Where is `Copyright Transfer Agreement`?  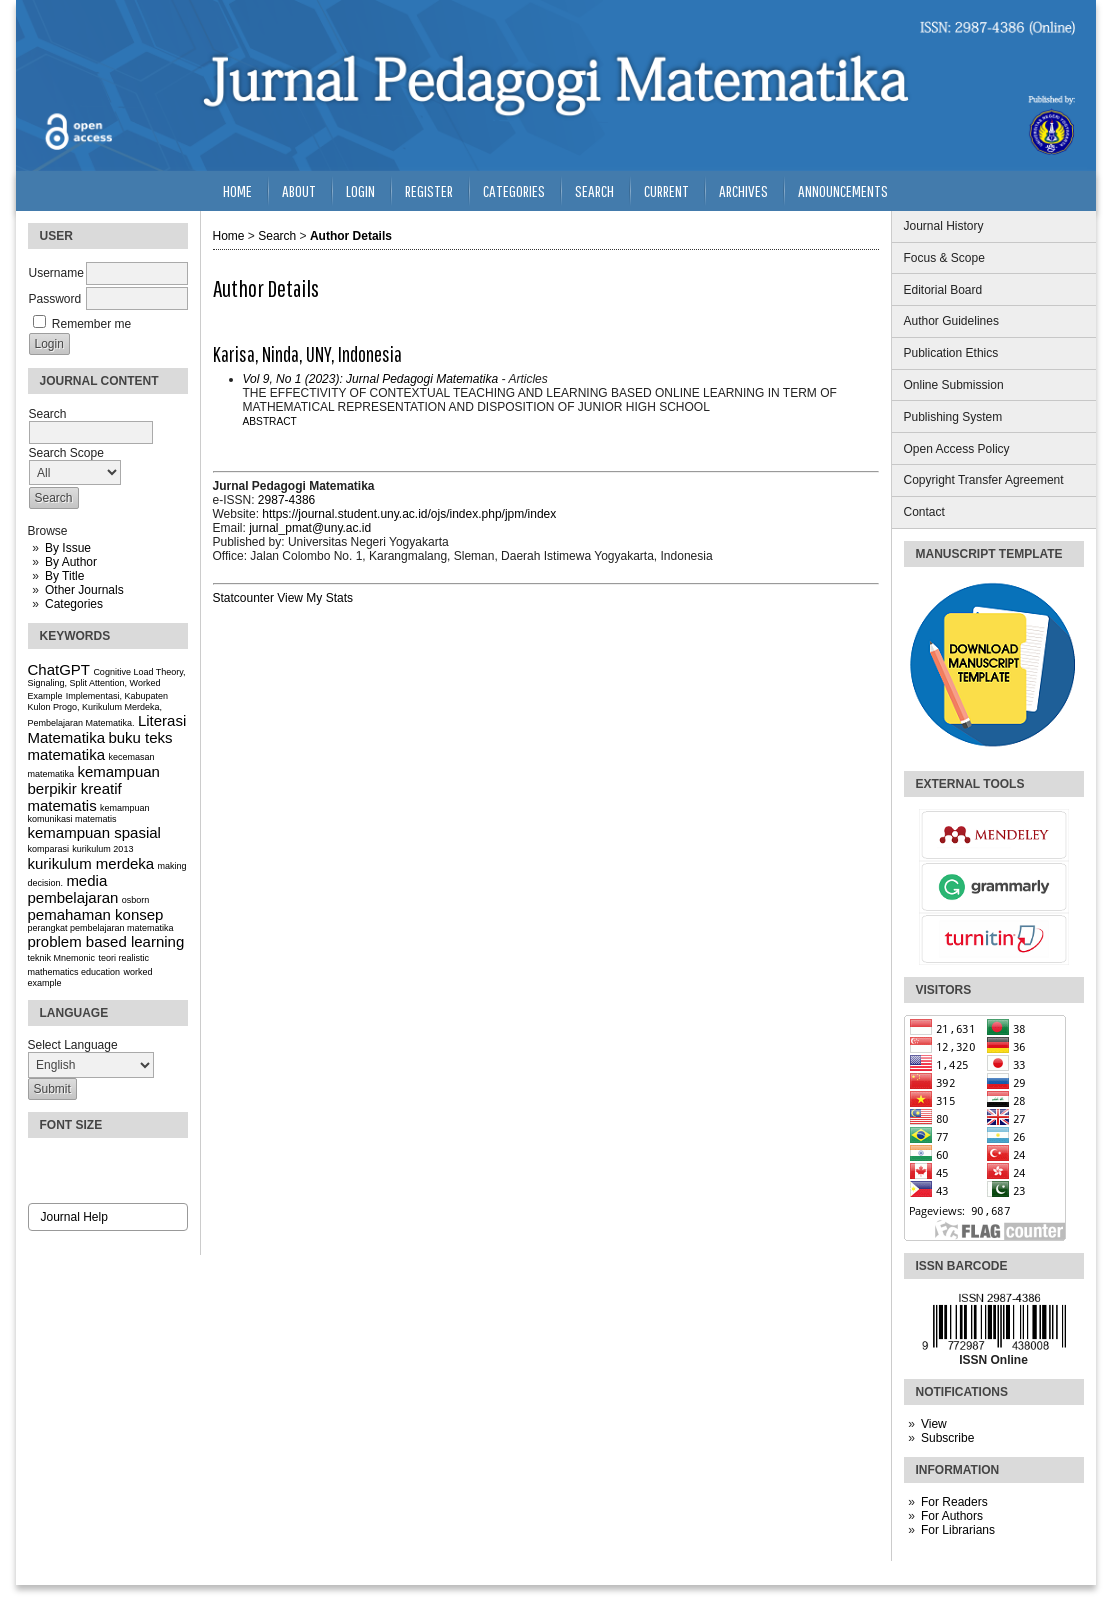 Copyright Transfer Agreement is located at coordinates (984, 480).